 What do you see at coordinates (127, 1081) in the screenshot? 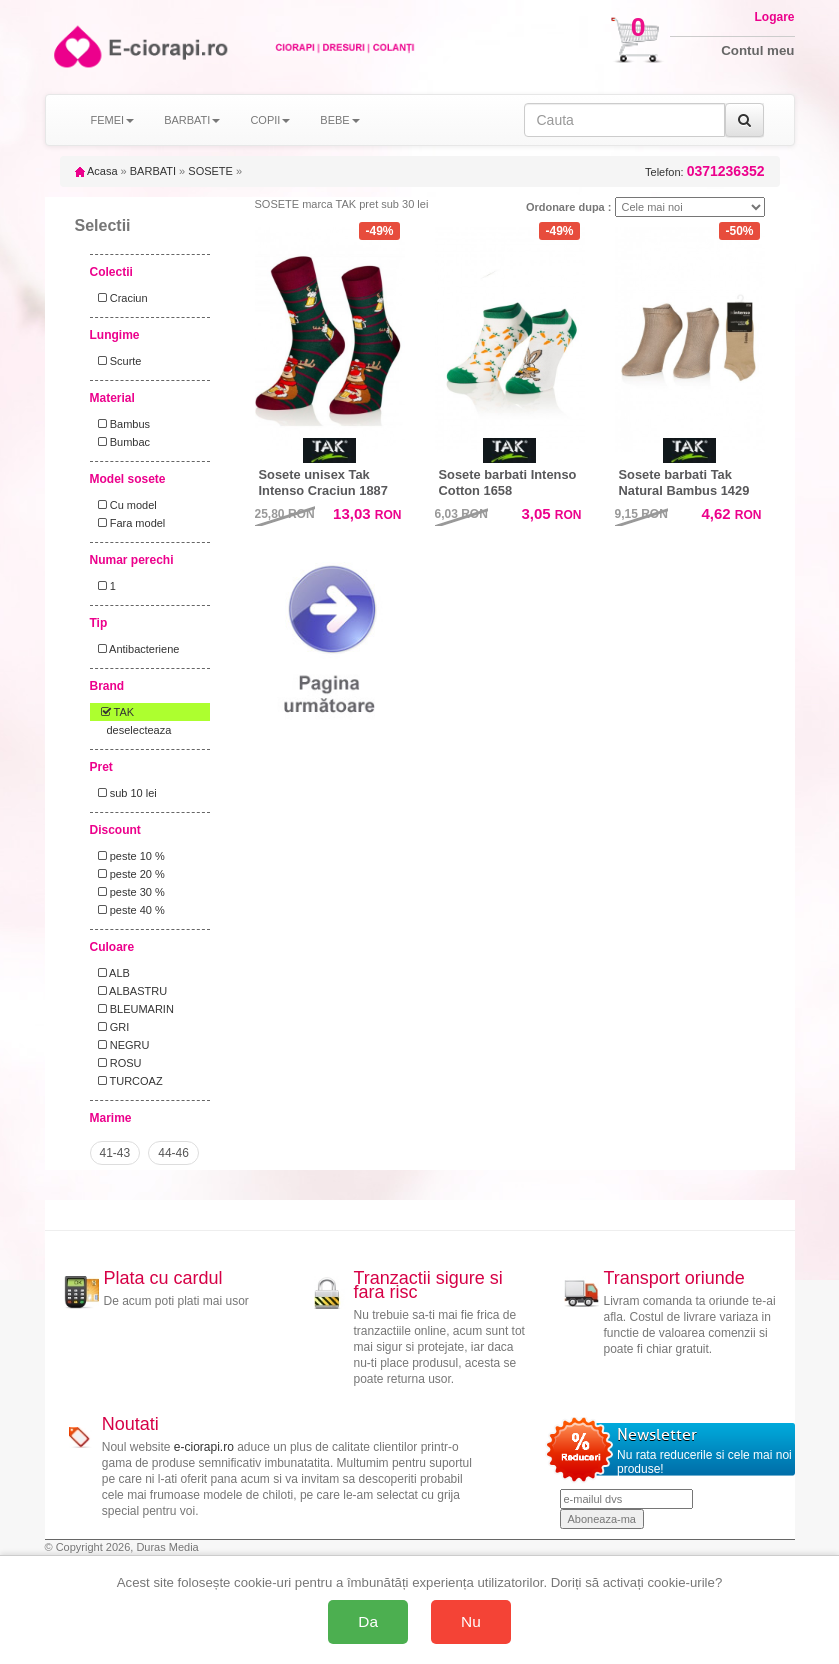
I see `TURCOAZ` at bounding box center [127, 1081].